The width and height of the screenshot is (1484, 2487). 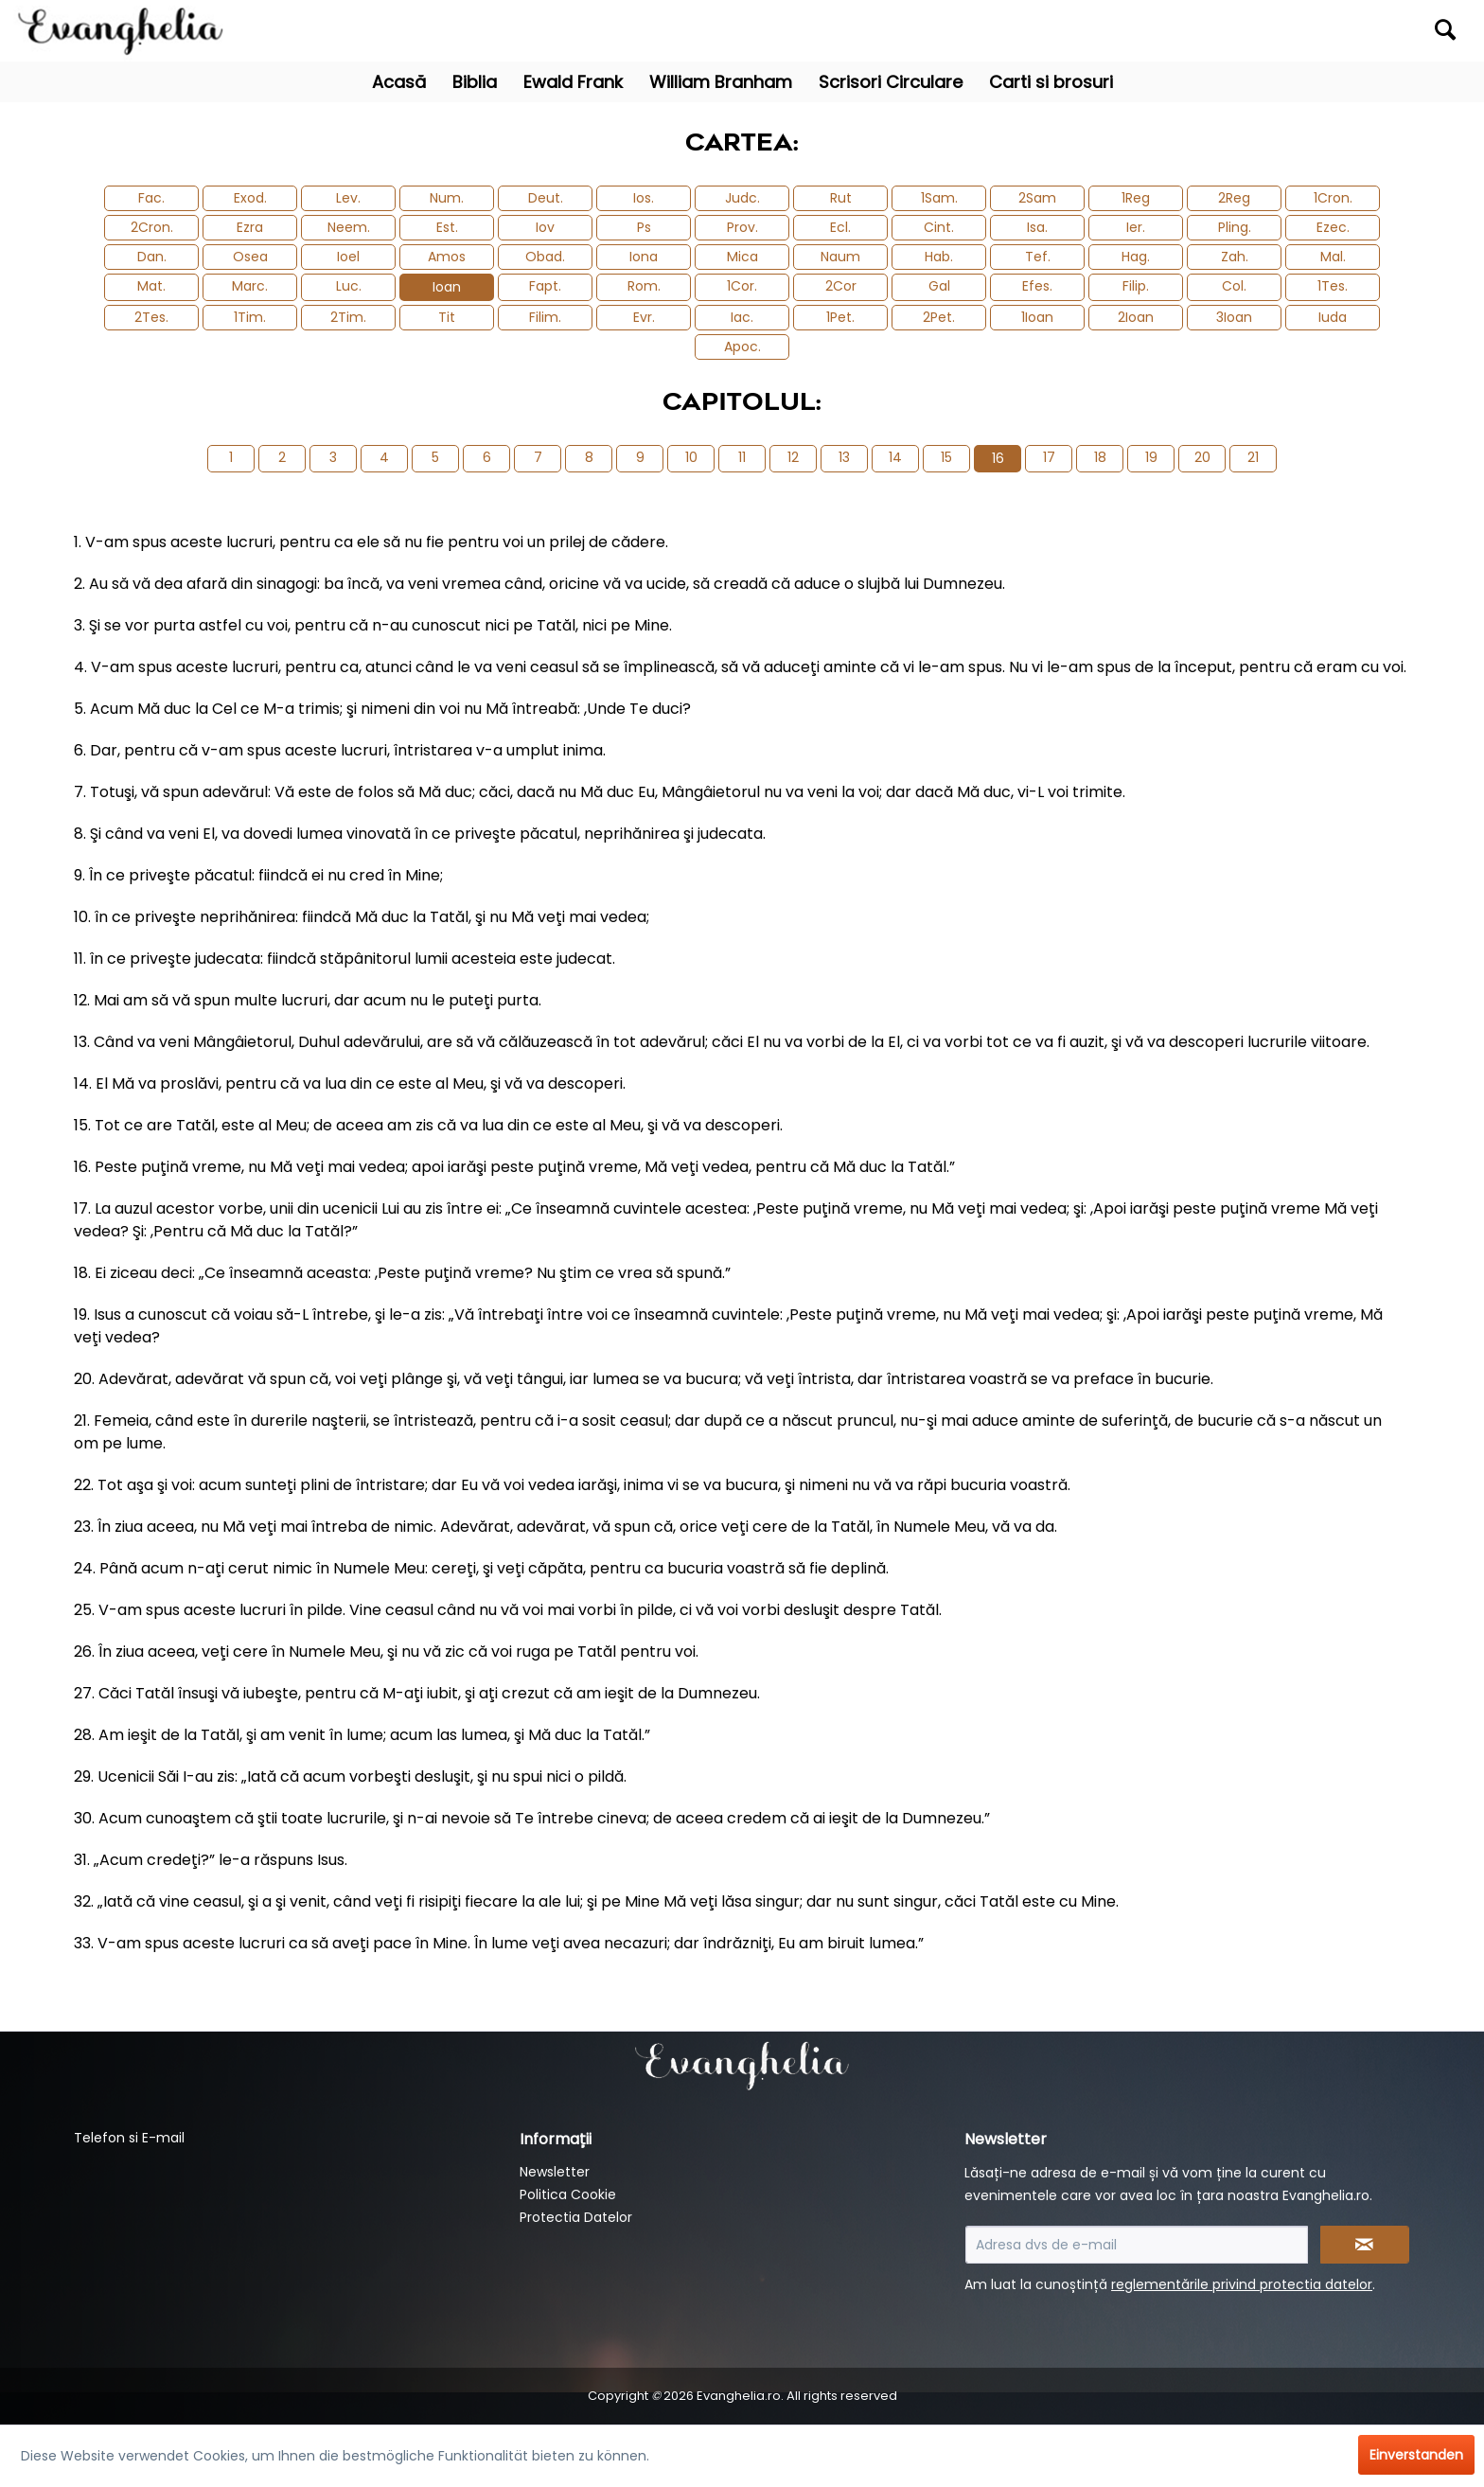 What do you see at coordinates (348, 227) in the screenshot?
I see `Neem.` at bounding box center [348, 227].